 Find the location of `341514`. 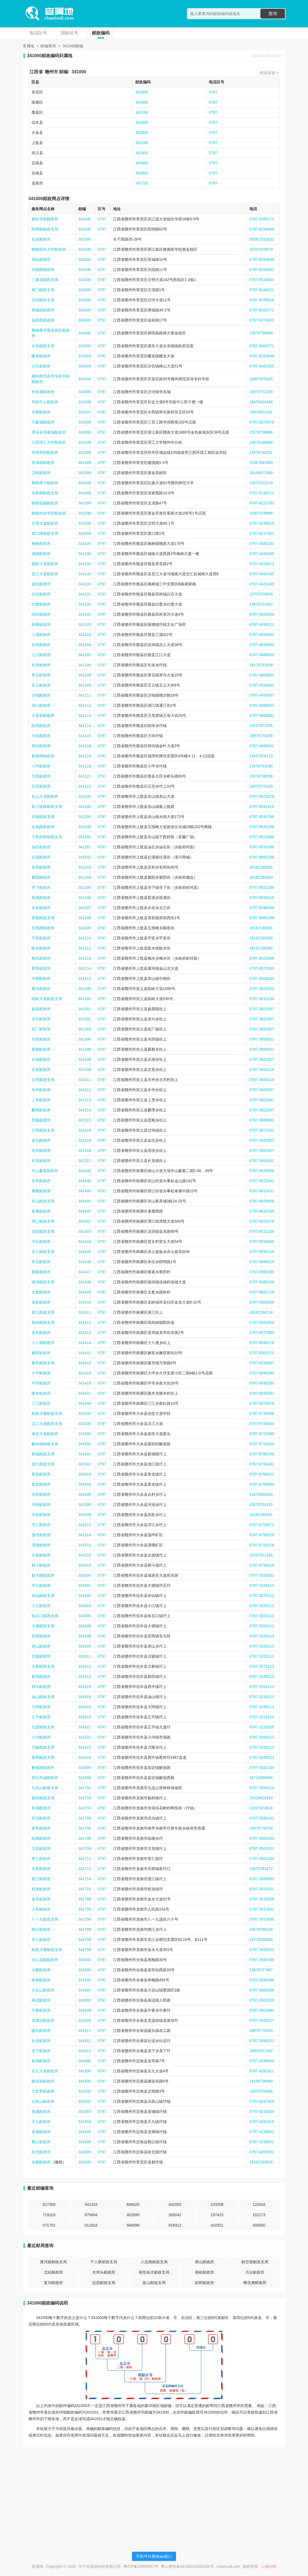

341514 is located at coordinates (84, 1535).